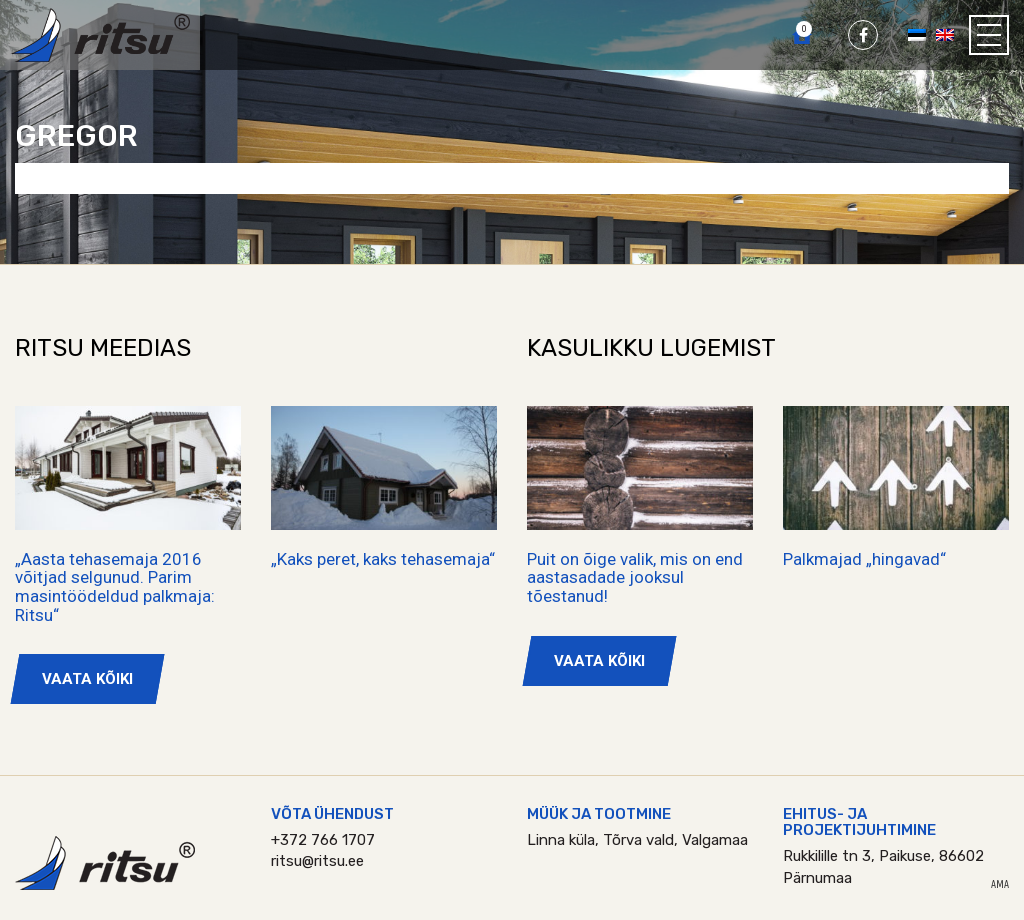 The image size is (1024, 920). I want to click on „Aasta tehasemaja 2016 võitjad selgunud. Parim masintöödeldud palkmaja: Ritsu“, so click(115, 587).